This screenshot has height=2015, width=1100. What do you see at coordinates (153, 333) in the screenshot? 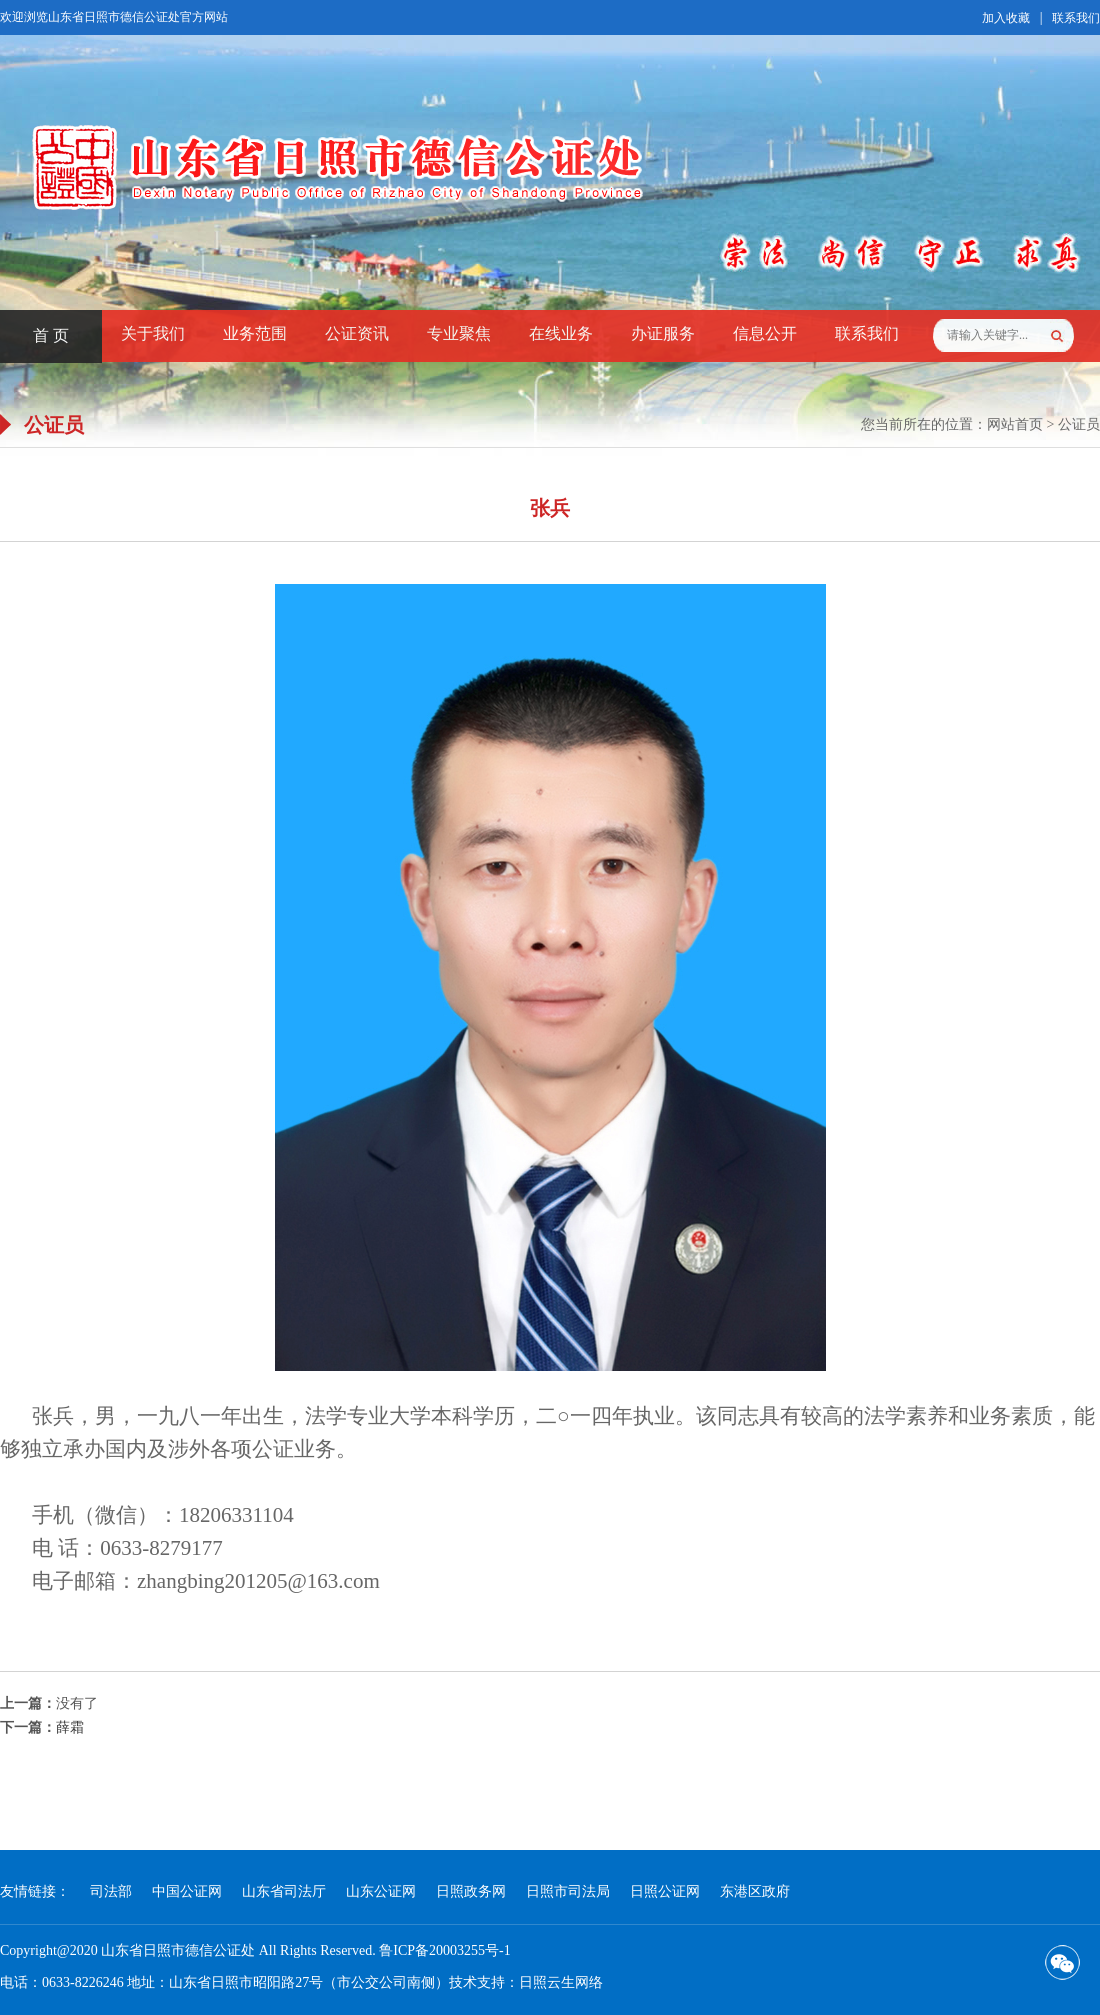
I see `关于我们` at bounding box center [153, 333].